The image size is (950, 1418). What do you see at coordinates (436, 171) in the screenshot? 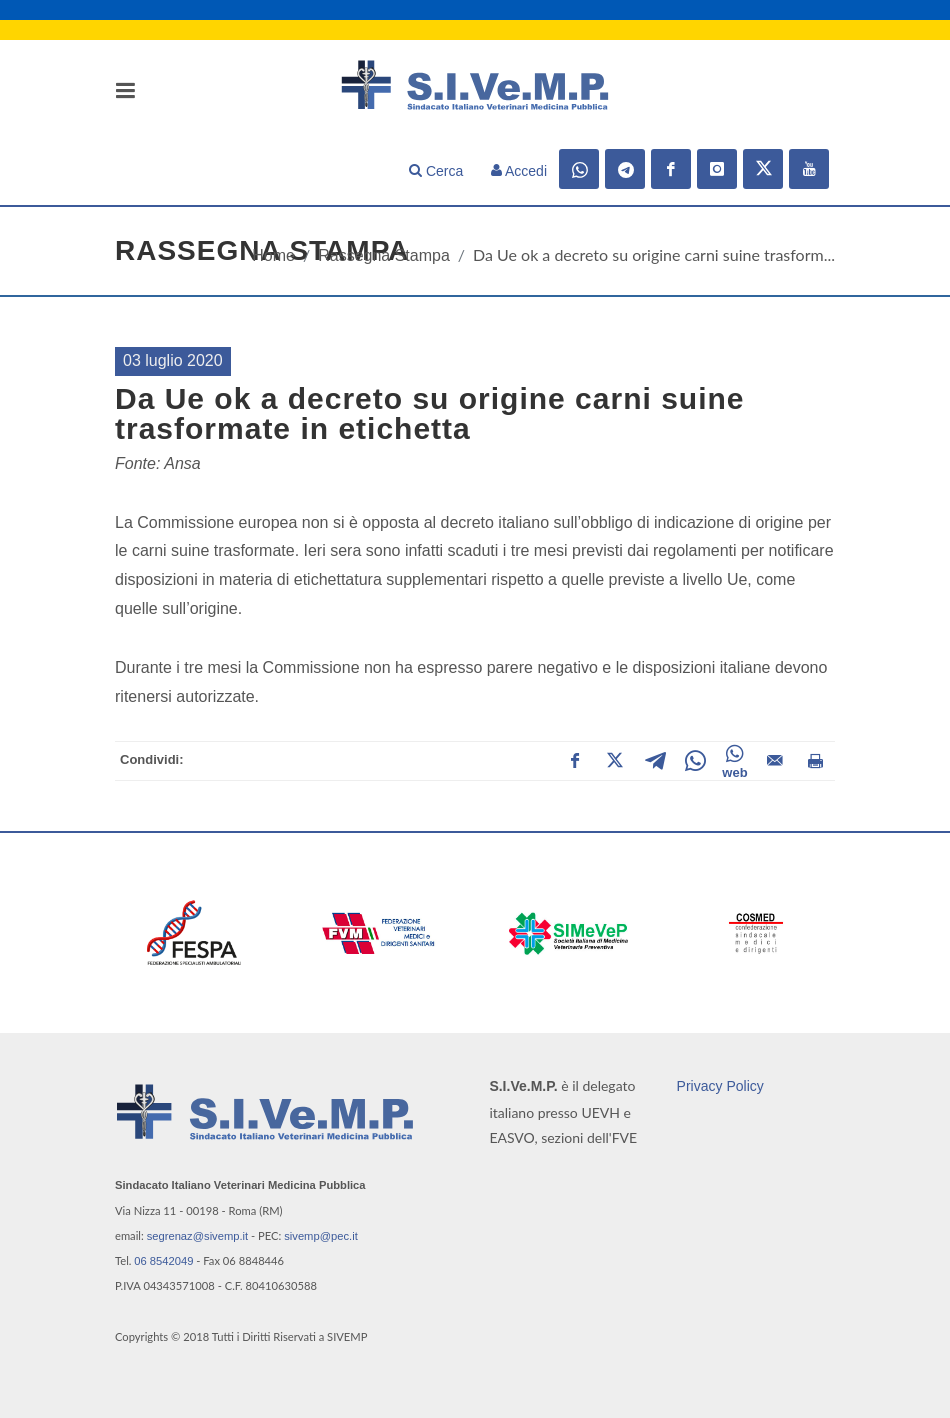
I see `Cerca` at bounding box center [436, 171].